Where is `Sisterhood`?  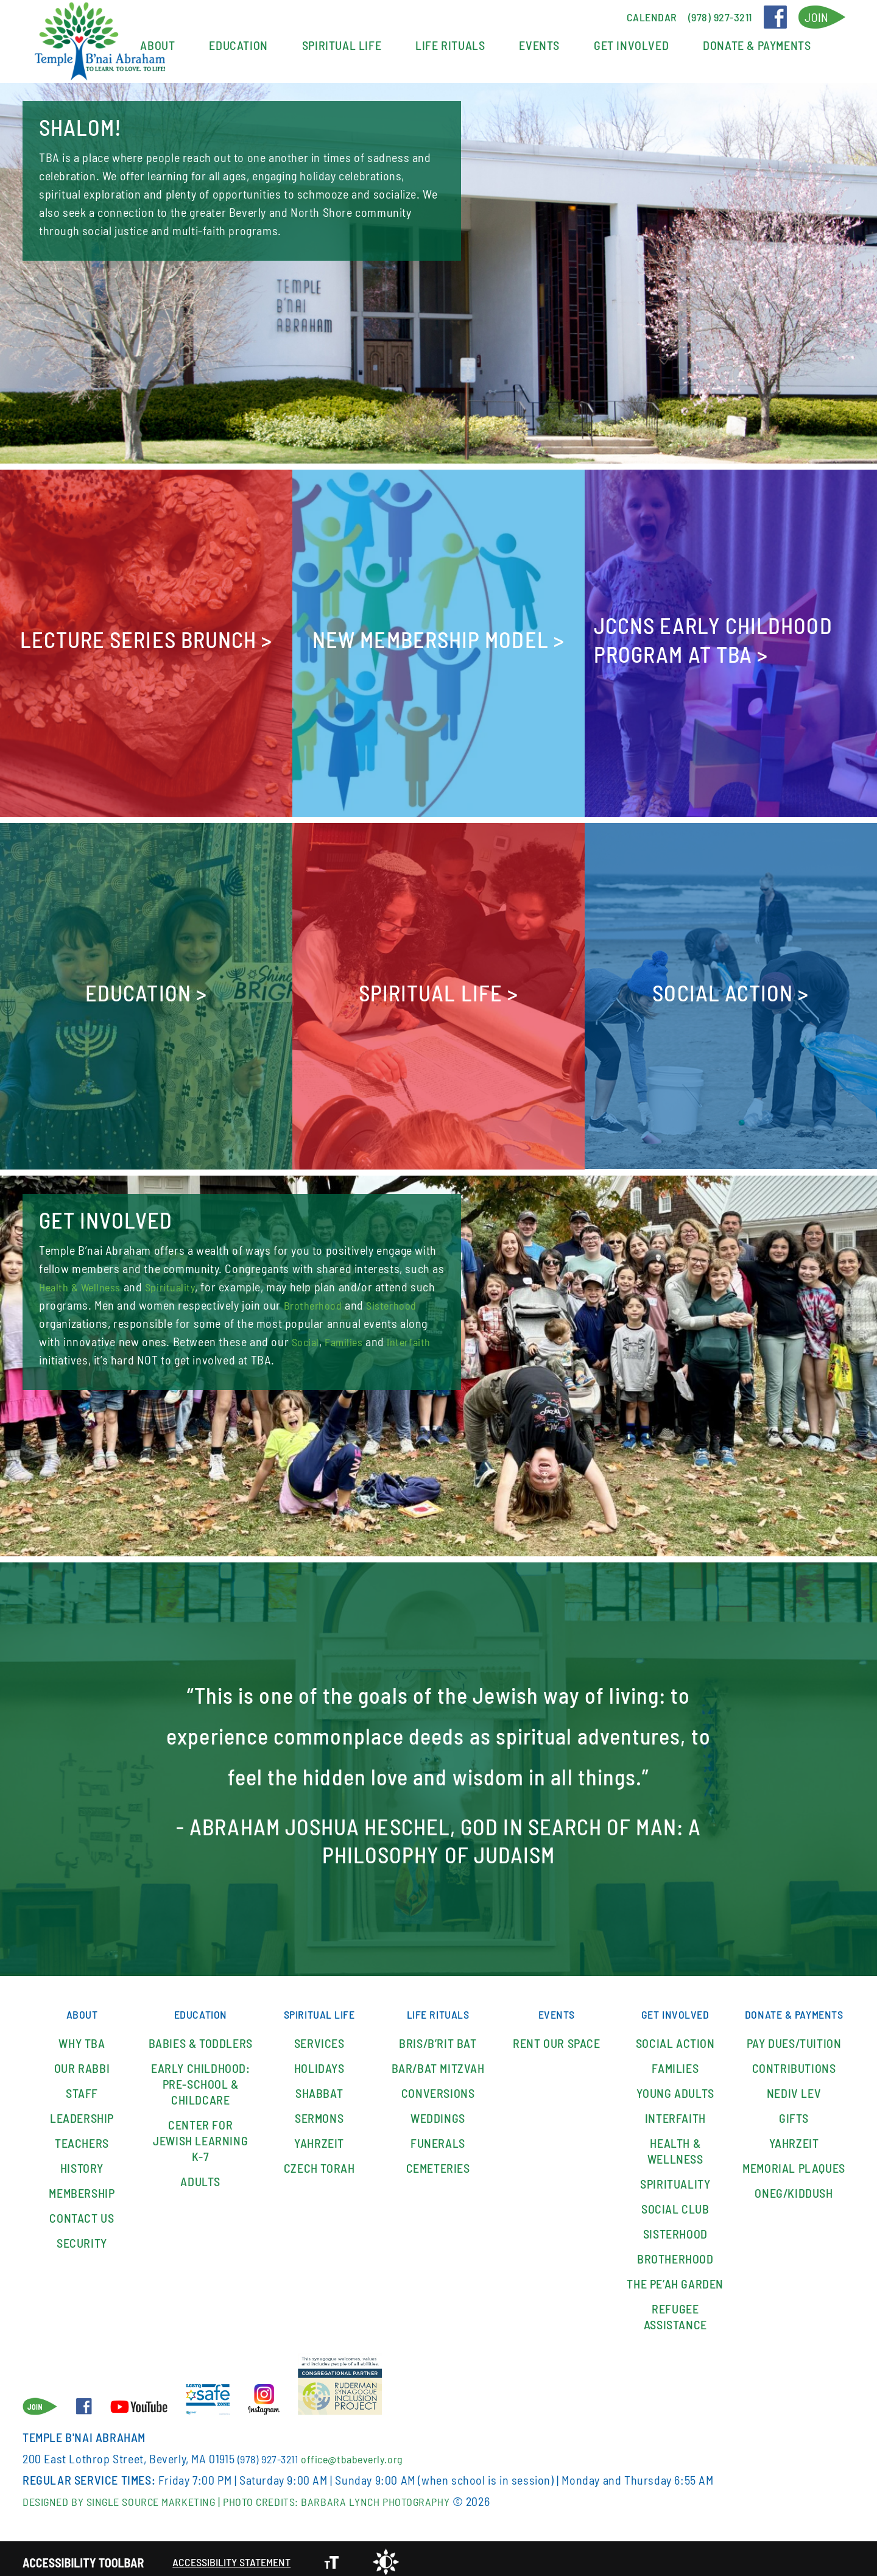
Sisterhood is located at coordinates (66, 1323).